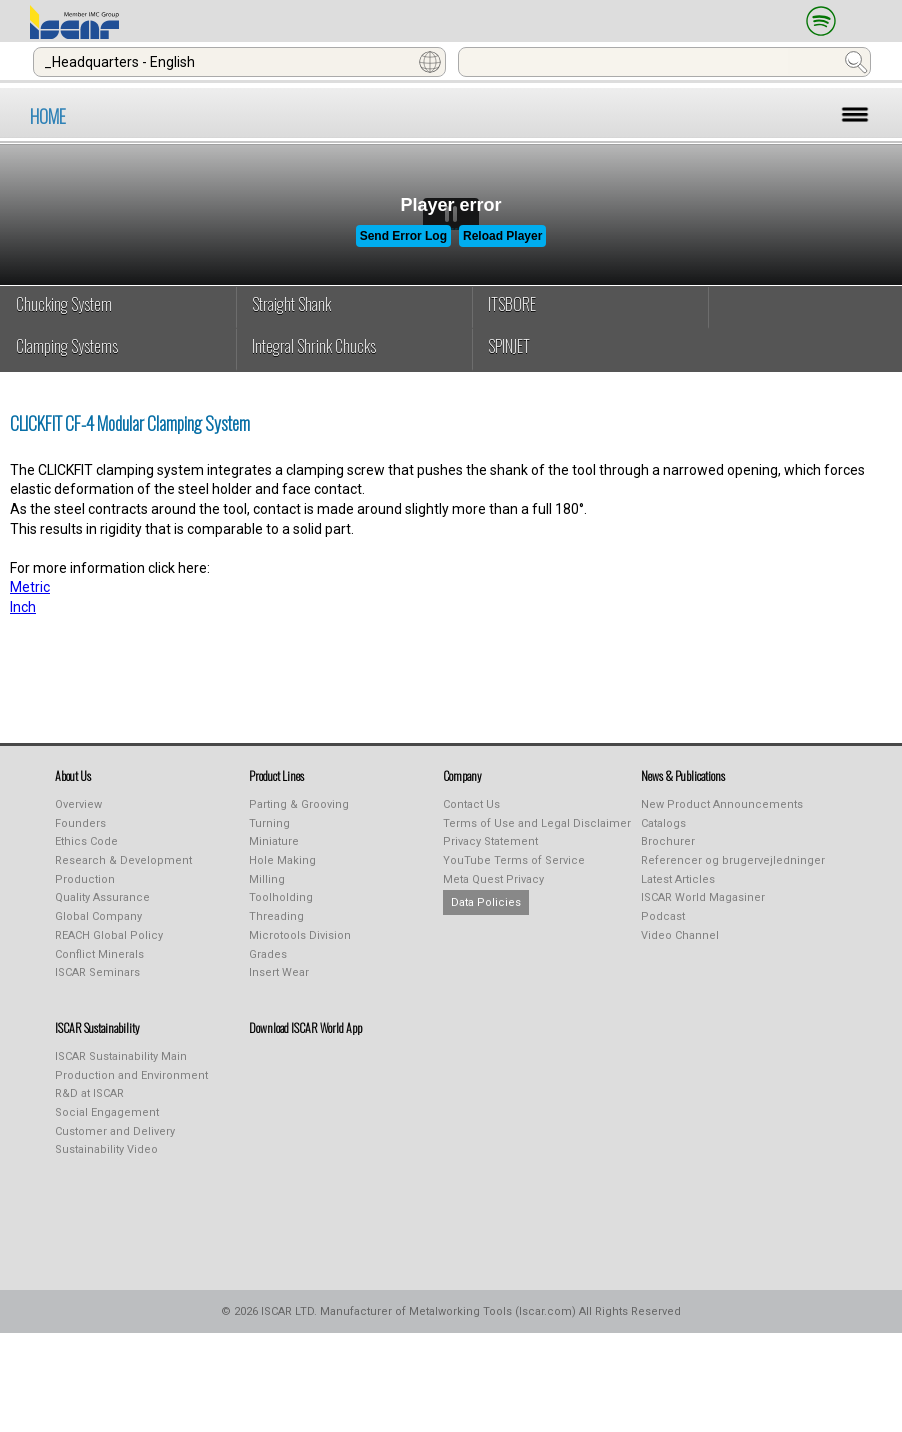 The height and width of the screenshot is (1432, 902). What do you see at coordinates (239, 62) in the screenshot?
I see `[combobox]` at bounding box center [239, 62].